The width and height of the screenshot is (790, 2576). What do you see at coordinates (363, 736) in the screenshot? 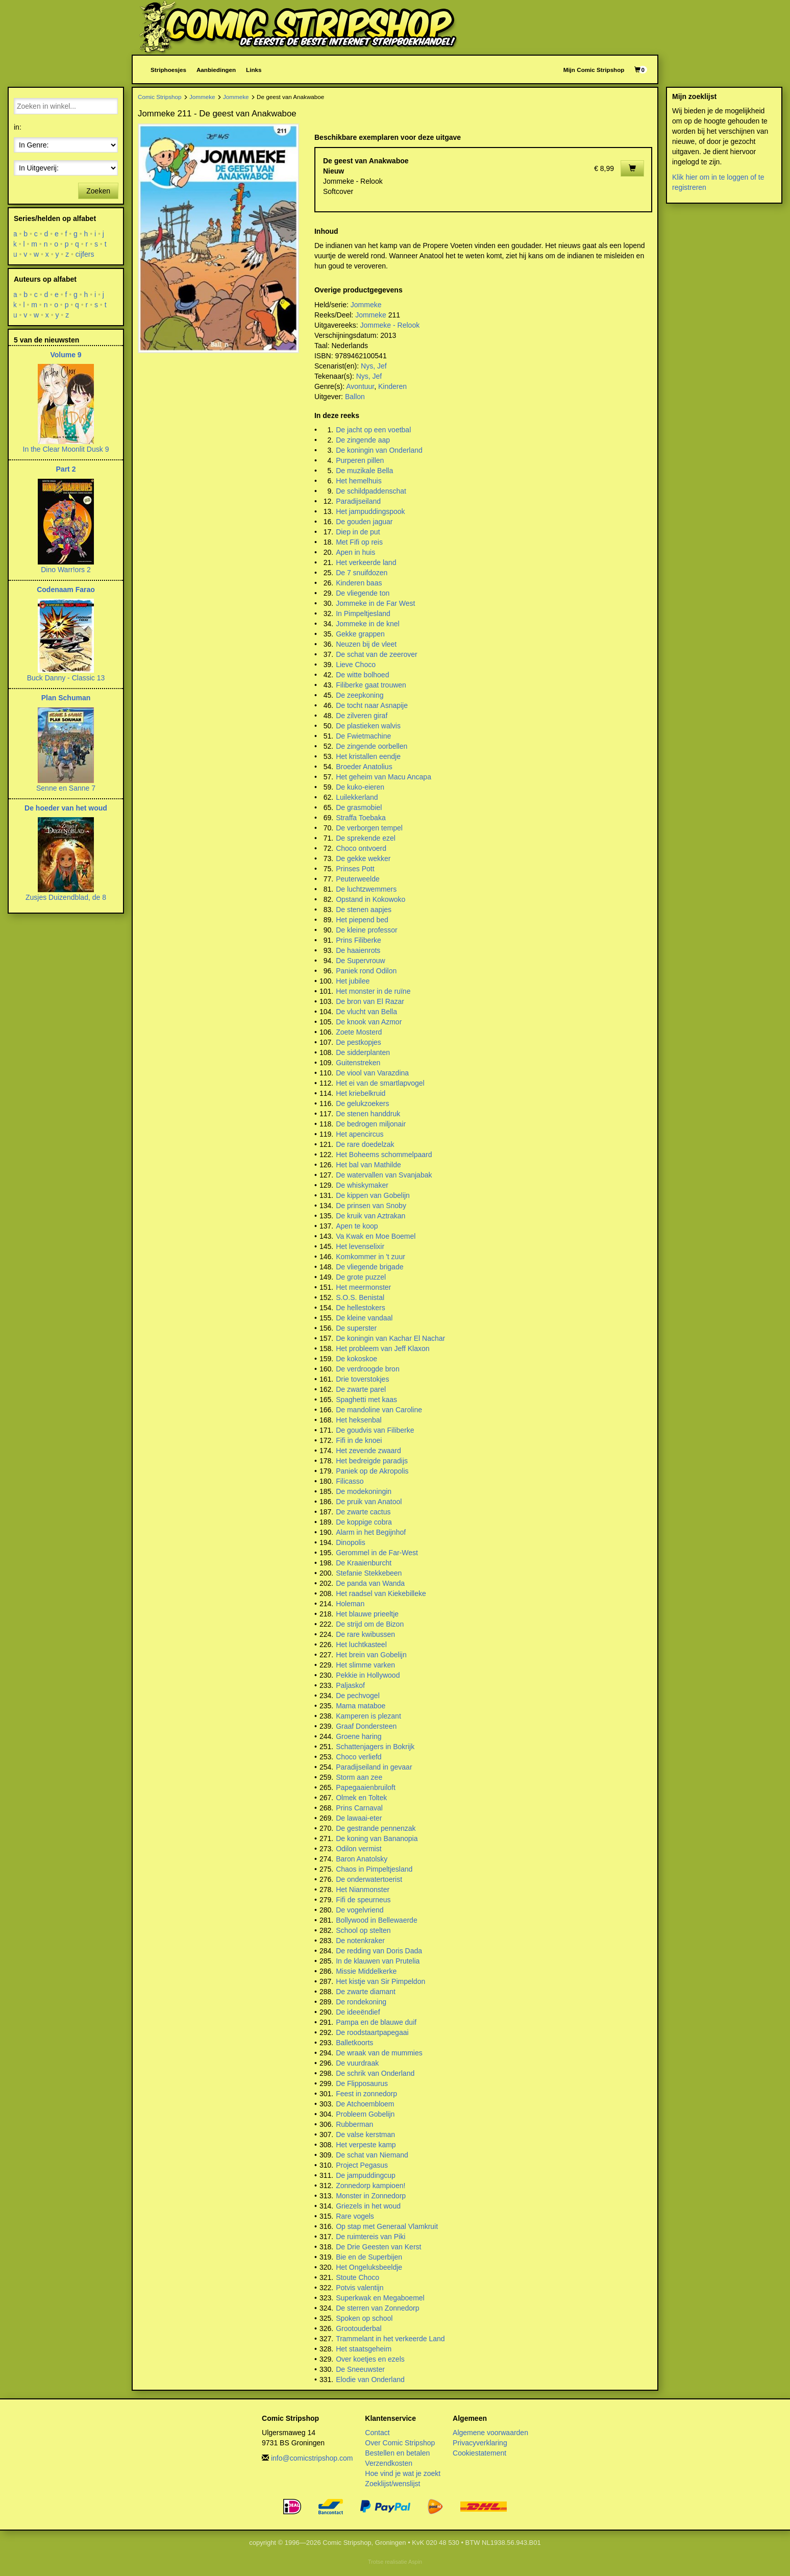
I see `De Fwietmachine` at bounding box center [363, 736].